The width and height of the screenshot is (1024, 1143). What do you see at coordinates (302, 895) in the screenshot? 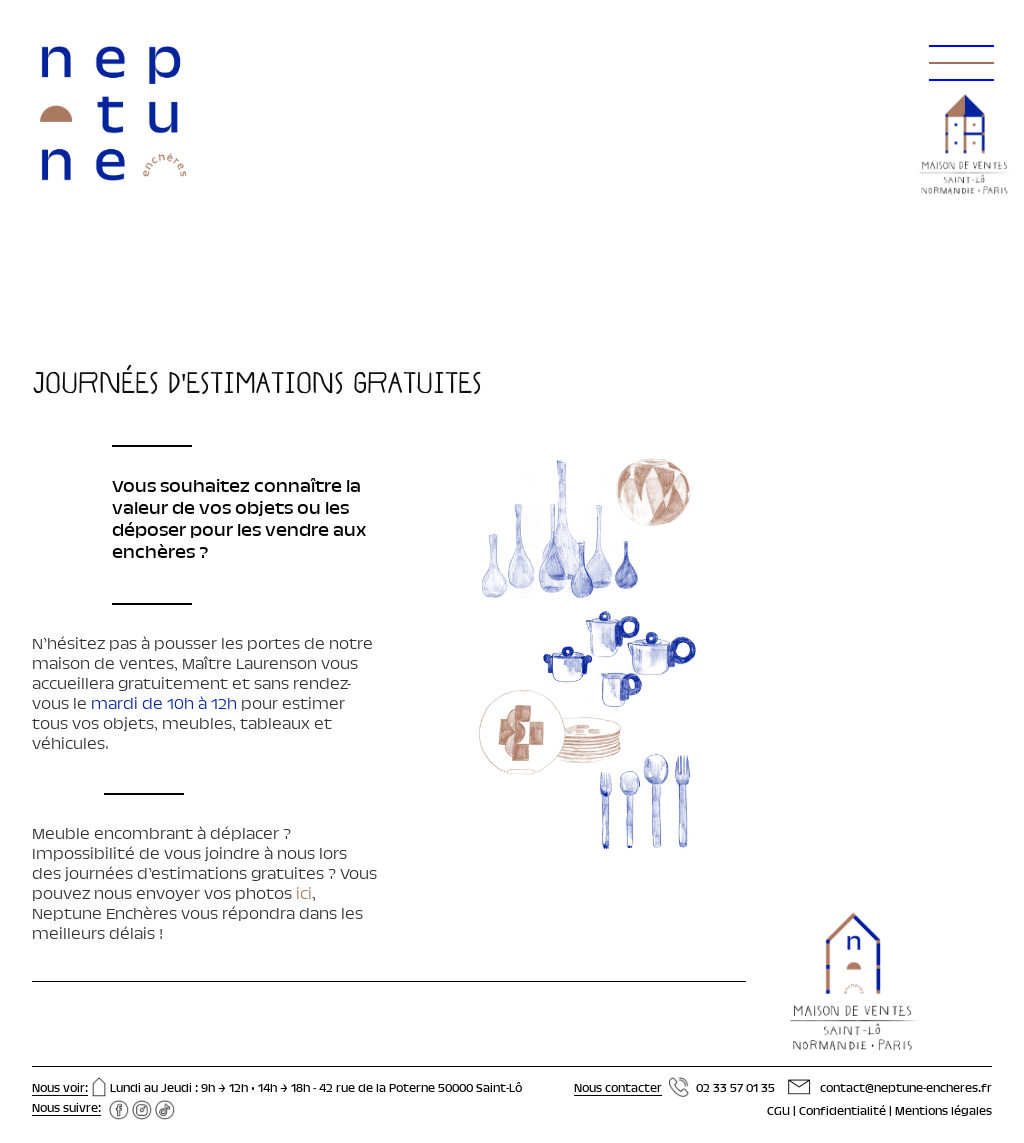
I see `ici` at bounding box center [302, 895].